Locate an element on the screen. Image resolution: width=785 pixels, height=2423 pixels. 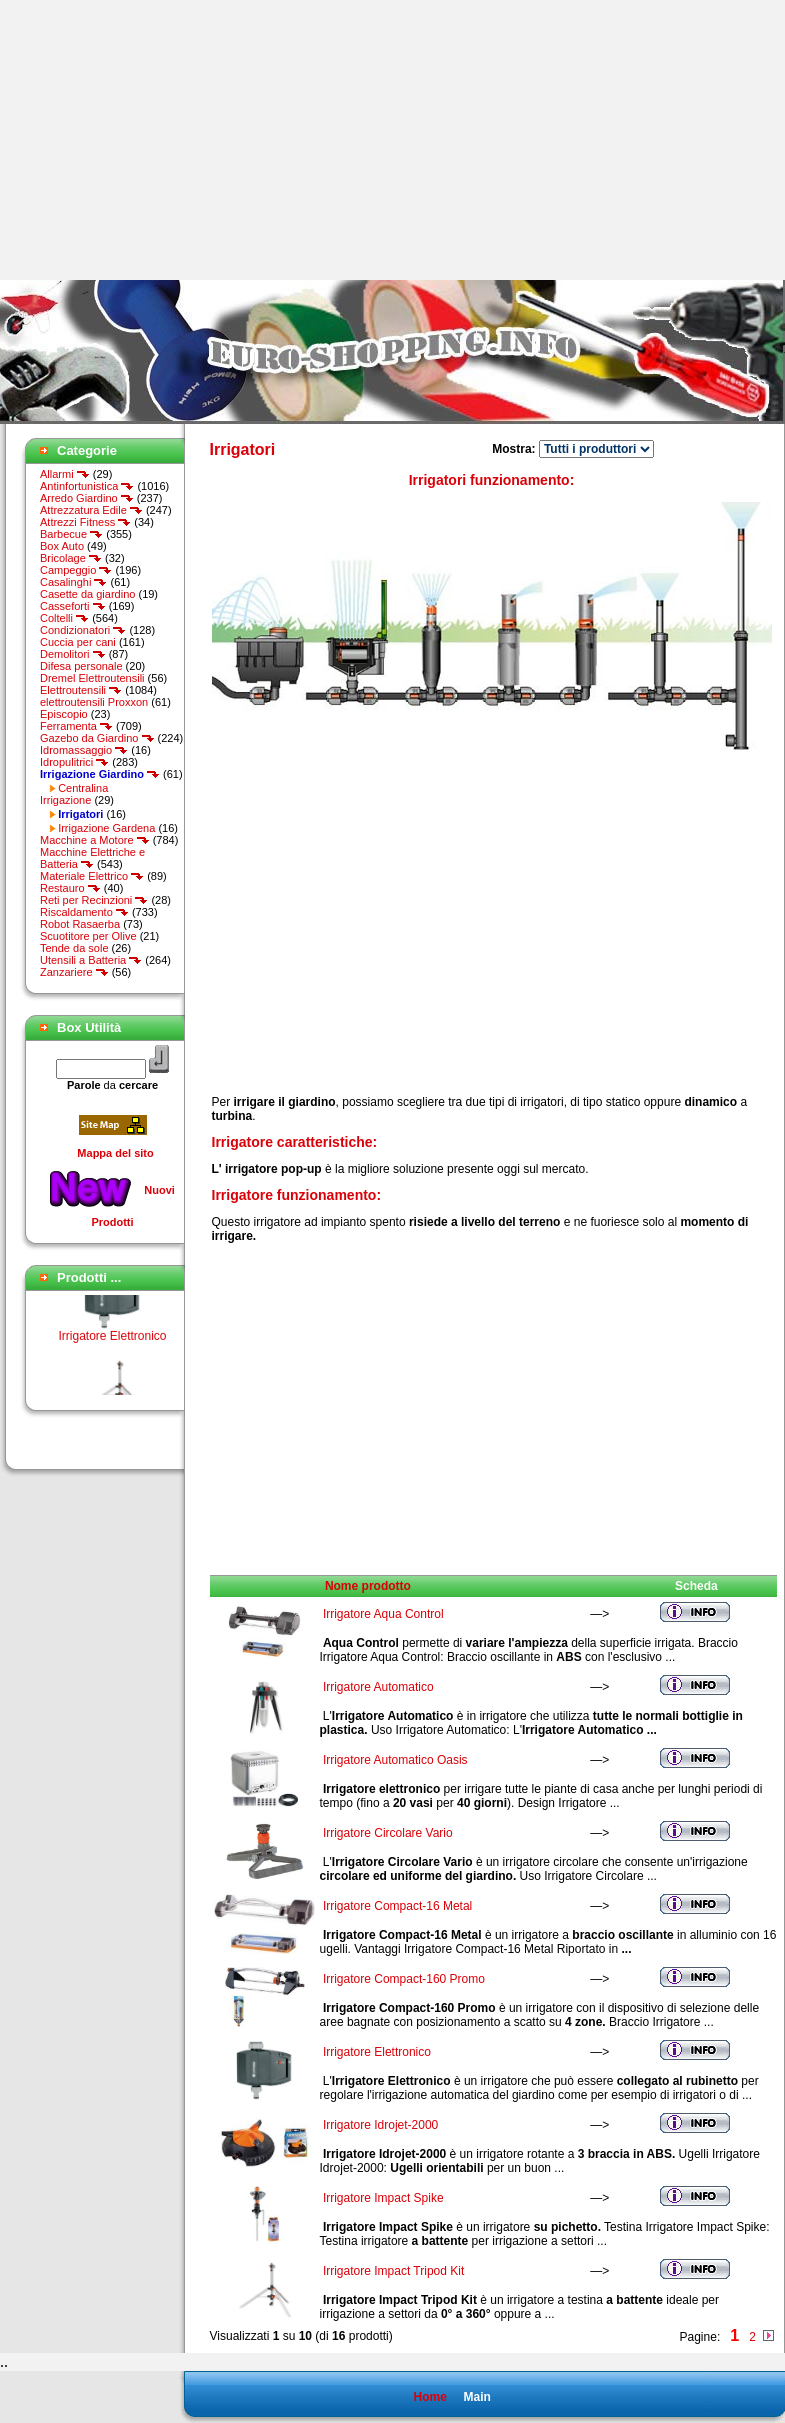
Casseforti is located at coordinates (73, 606).